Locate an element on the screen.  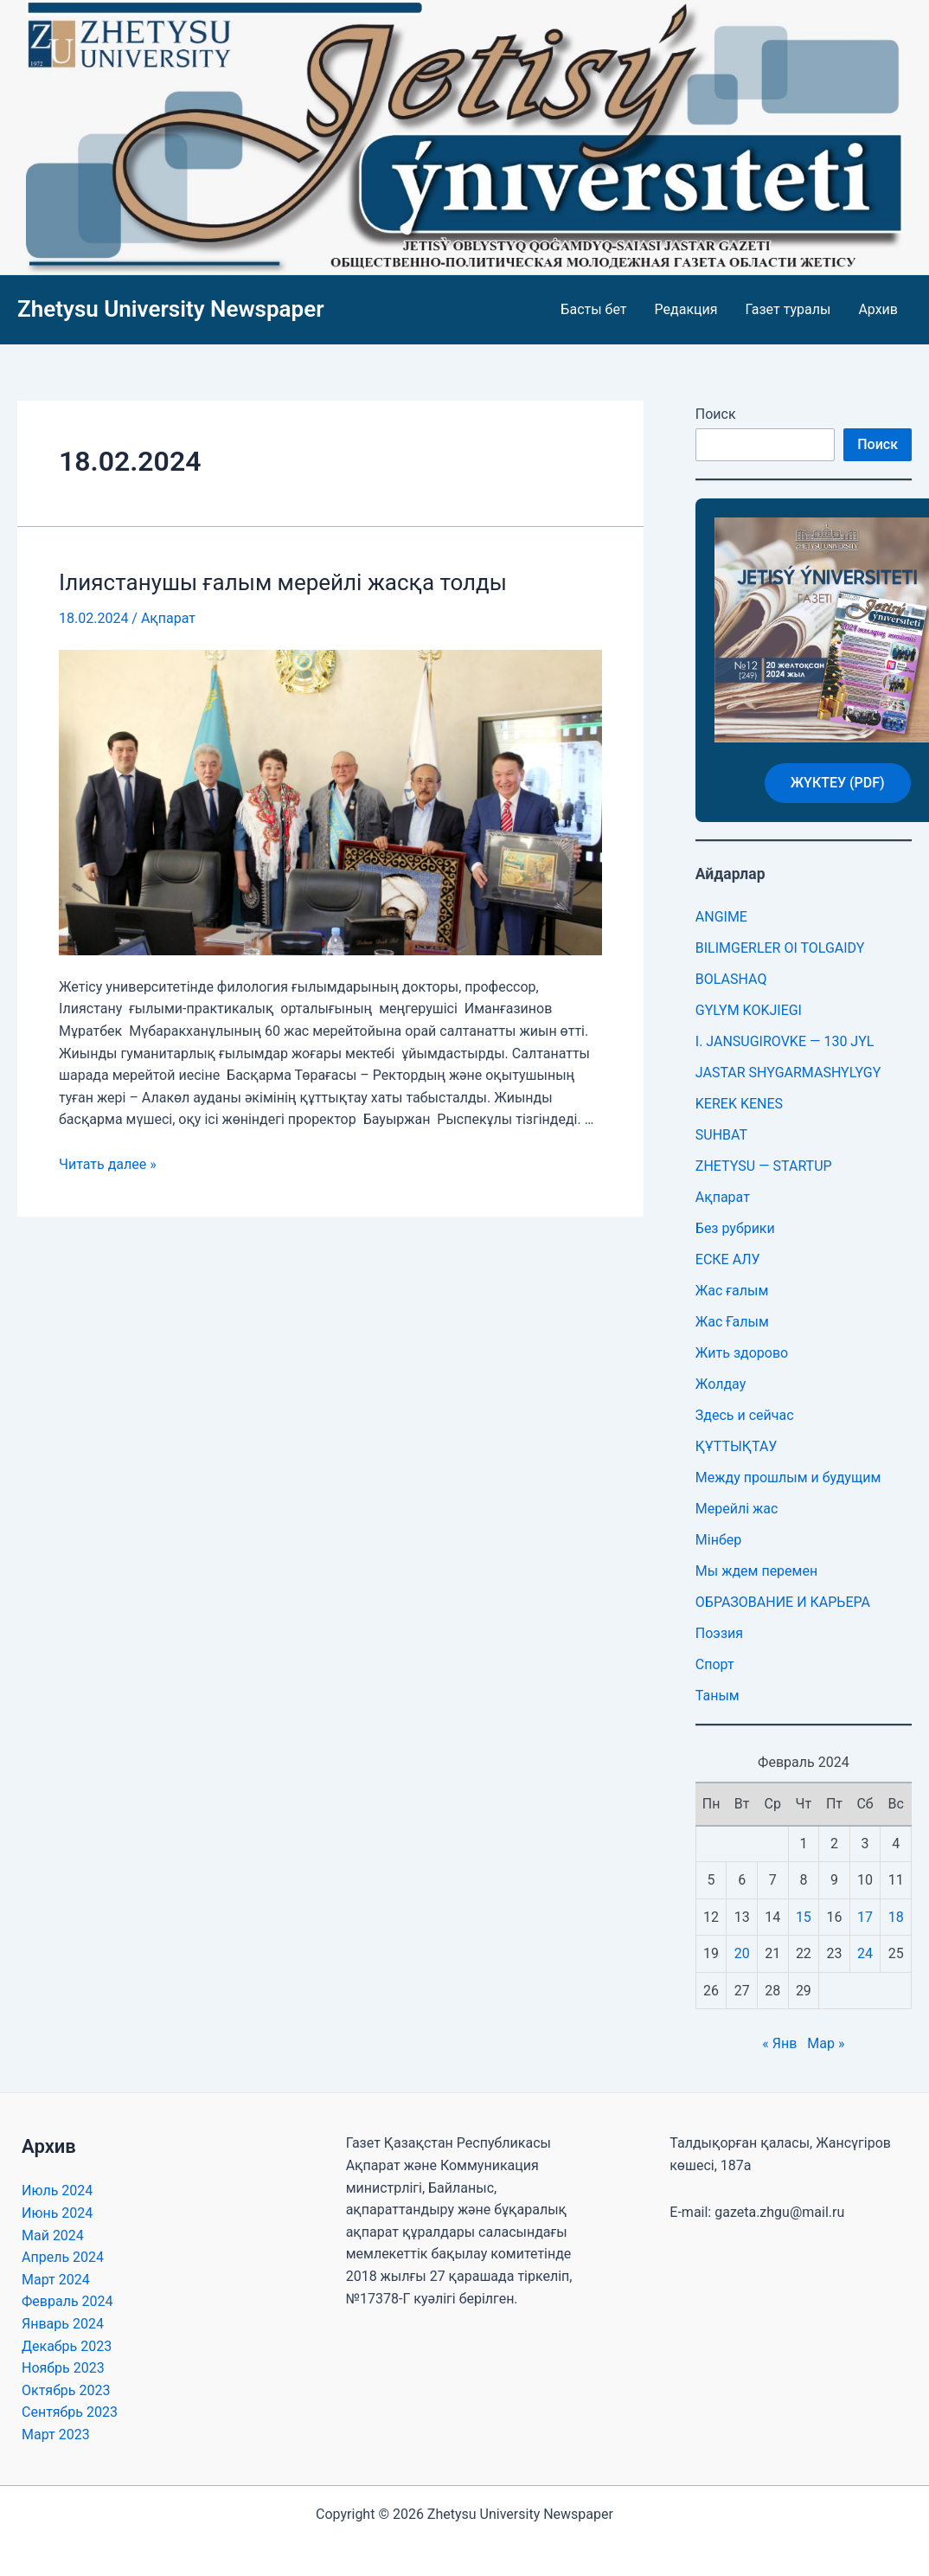
« Янв is located at coordinates (779, 2043).